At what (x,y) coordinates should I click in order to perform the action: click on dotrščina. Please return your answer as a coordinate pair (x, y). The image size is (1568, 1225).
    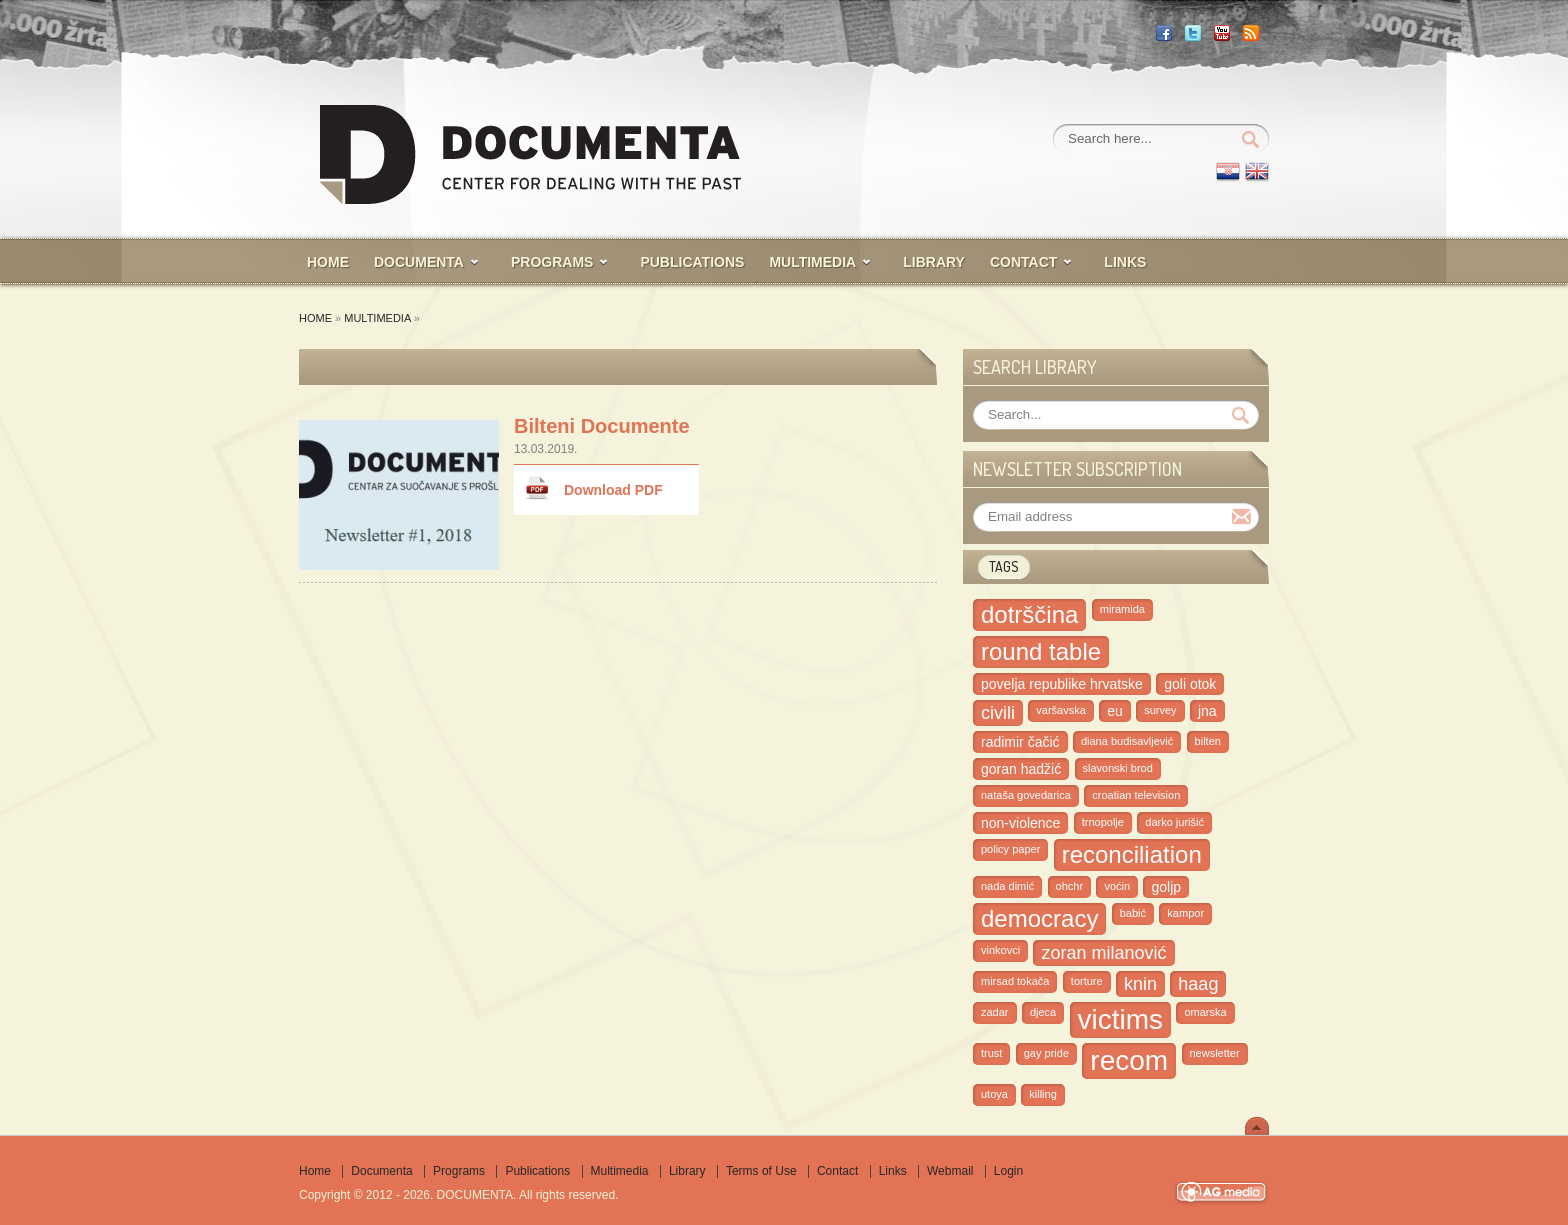
    Looking at the image, I should click on (1029, 614).